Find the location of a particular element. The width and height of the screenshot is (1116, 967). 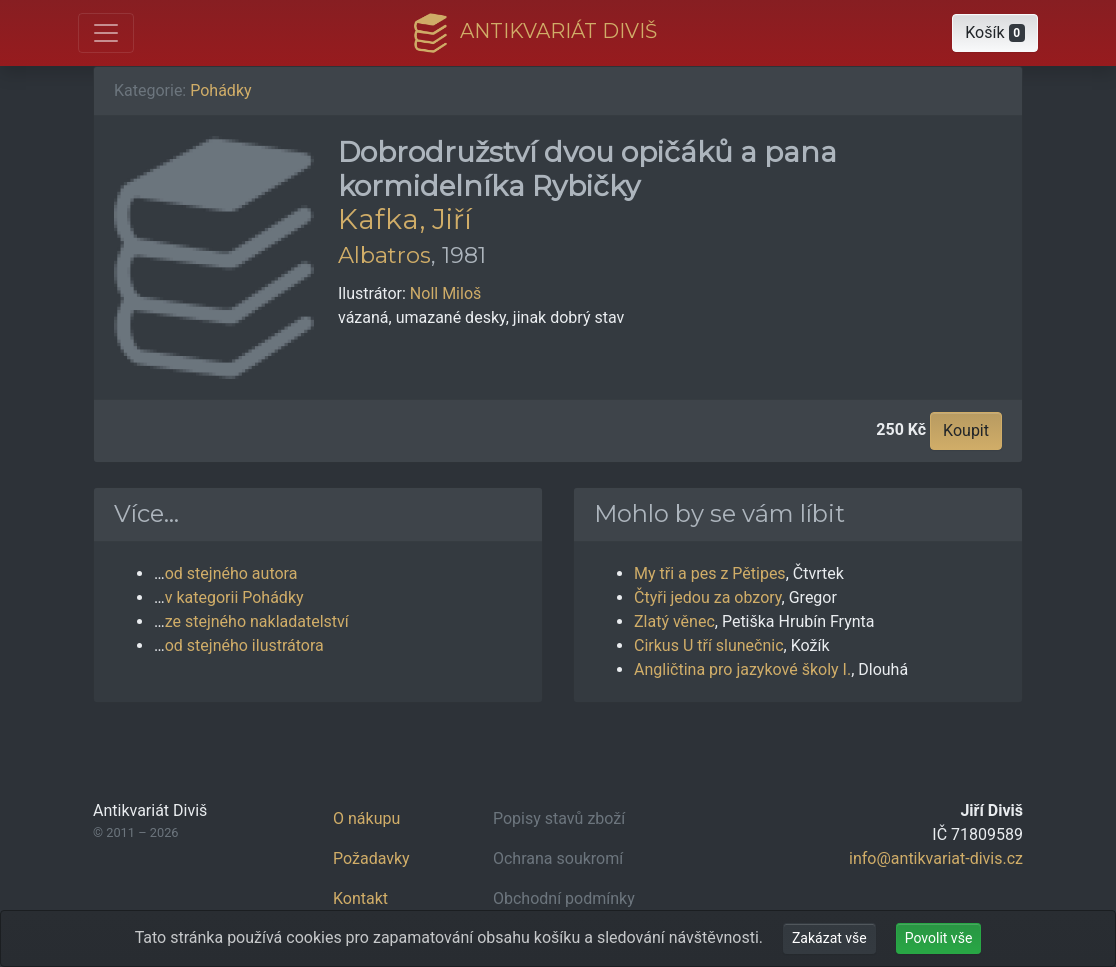

Zakázat vše is located at coordinates (829, 938).